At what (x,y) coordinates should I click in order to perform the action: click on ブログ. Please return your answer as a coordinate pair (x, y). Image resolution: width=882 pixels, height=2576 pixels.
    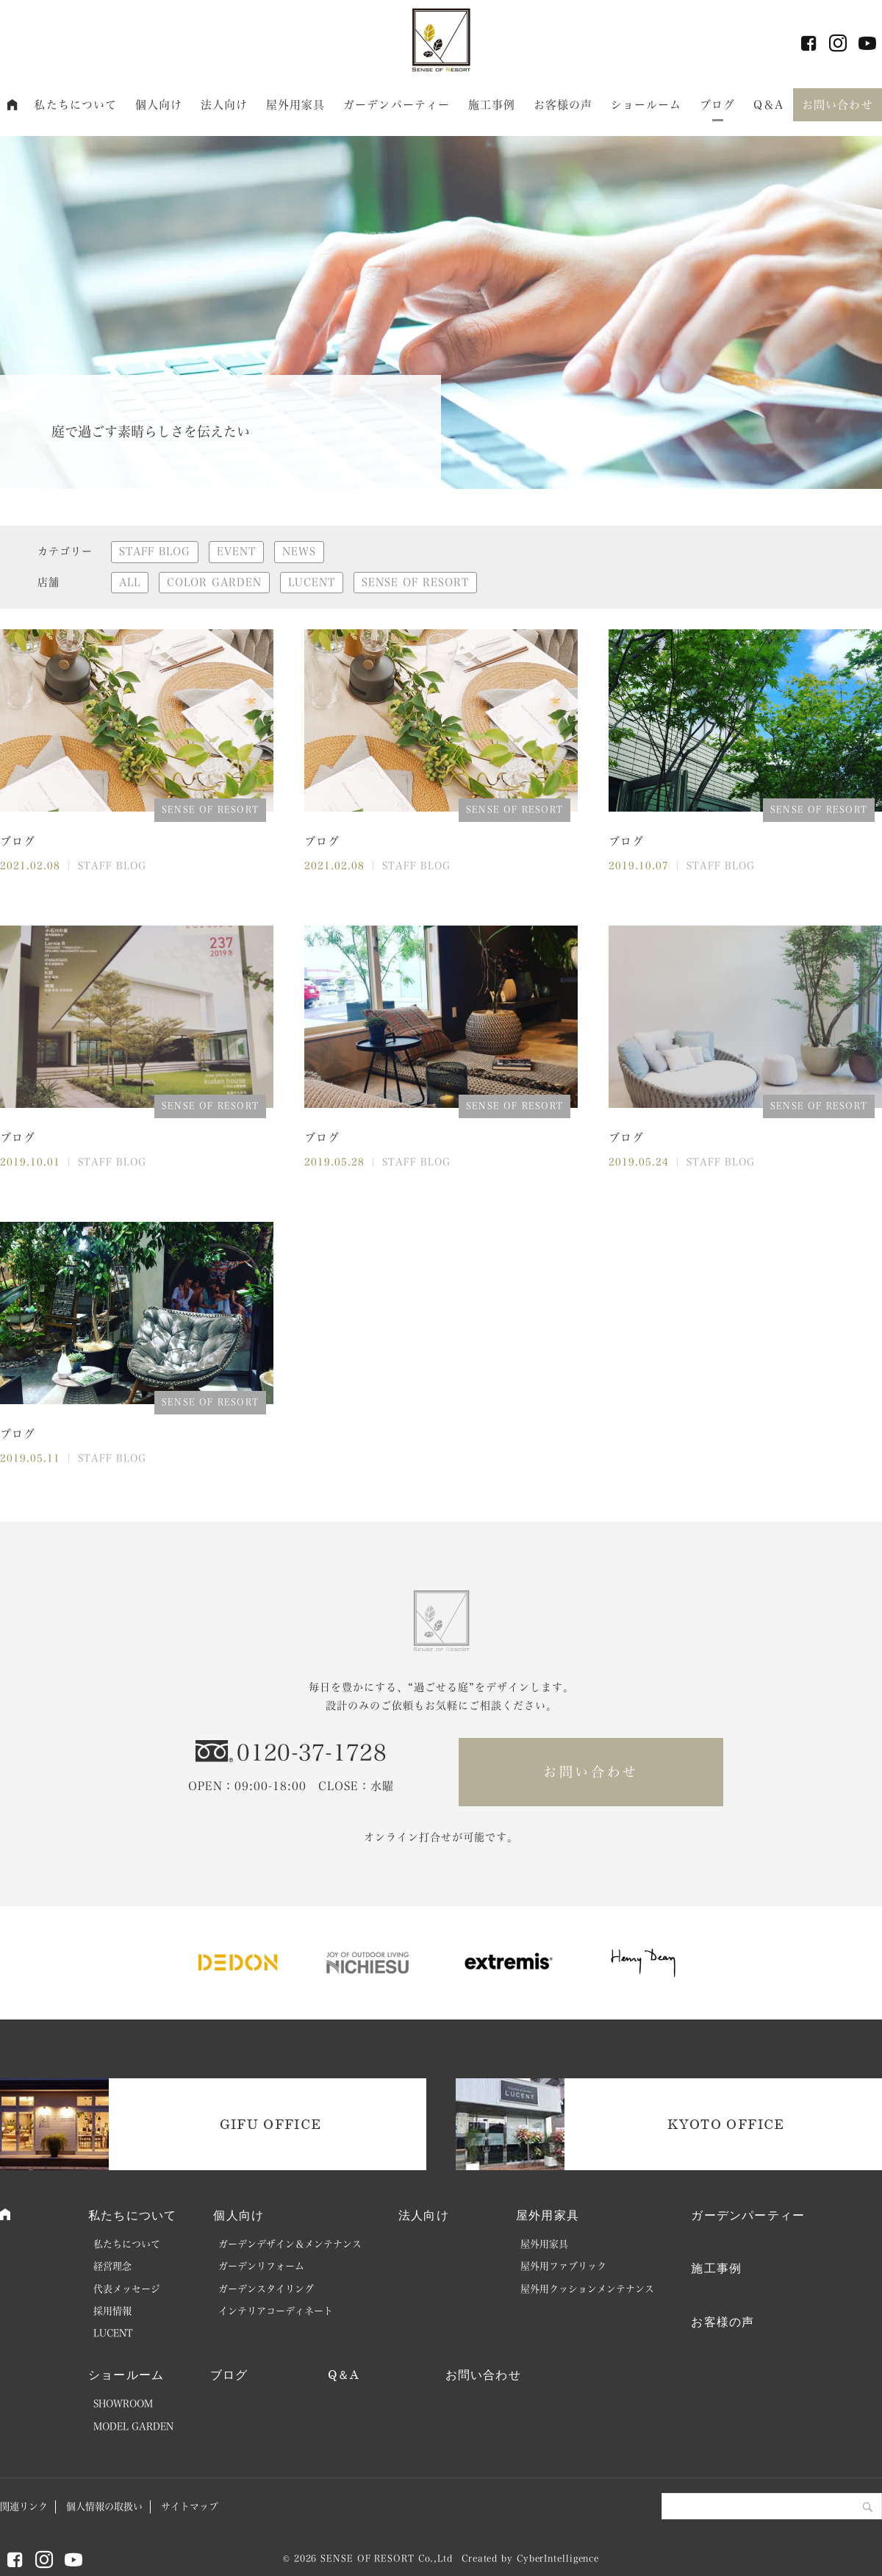
    Looking at the image, I should click on (717, 104).